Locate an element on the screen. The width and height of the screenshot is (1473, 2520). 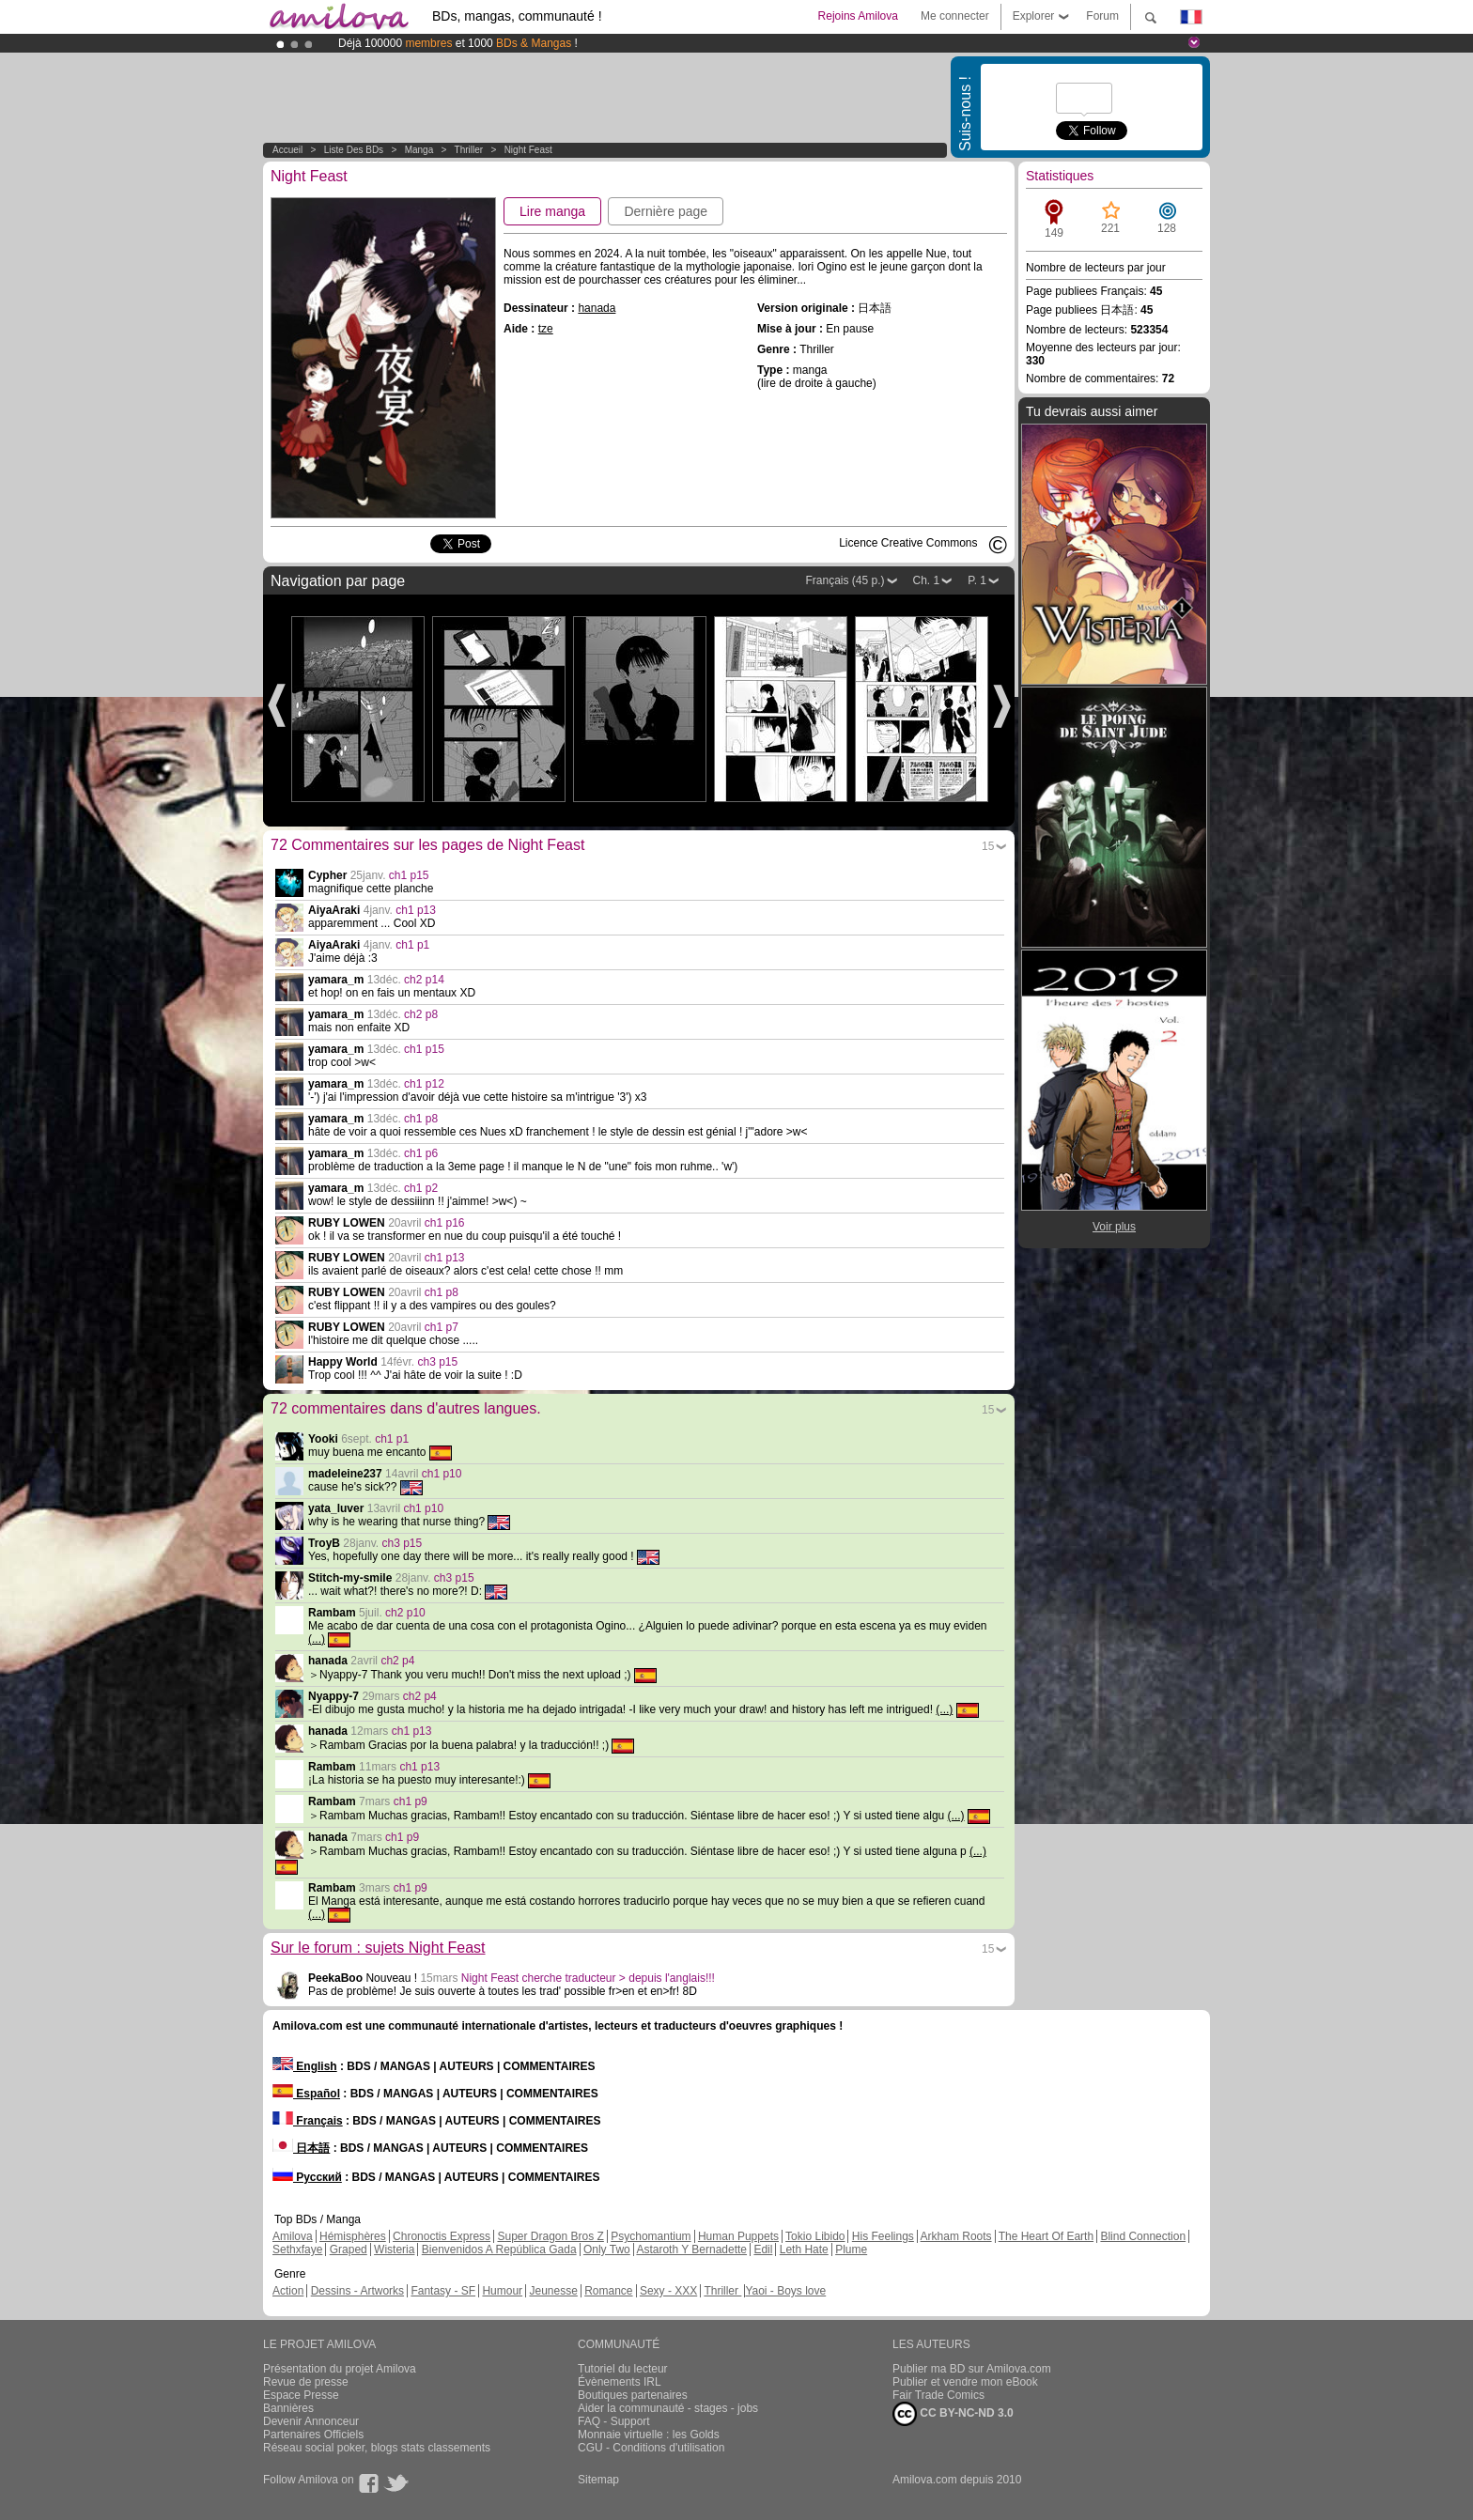
ch2 p8 is located at coordinates (421, 1014).